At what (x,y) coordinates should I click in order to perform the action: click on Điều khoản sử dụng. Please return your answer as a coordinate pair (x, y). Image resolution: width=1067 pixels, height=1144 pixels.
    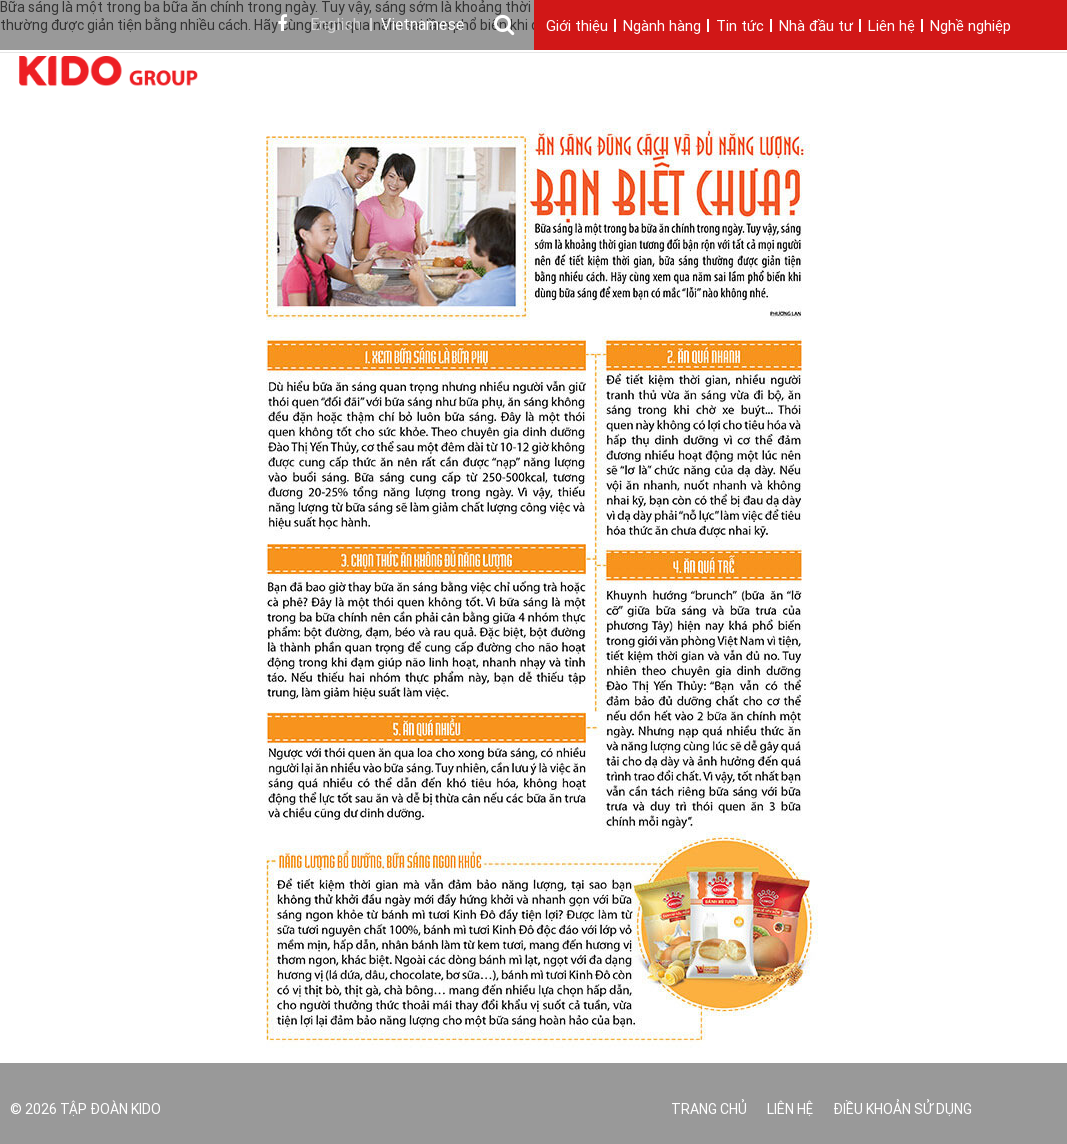
    Looking at the image, I should click on (902, 1110).